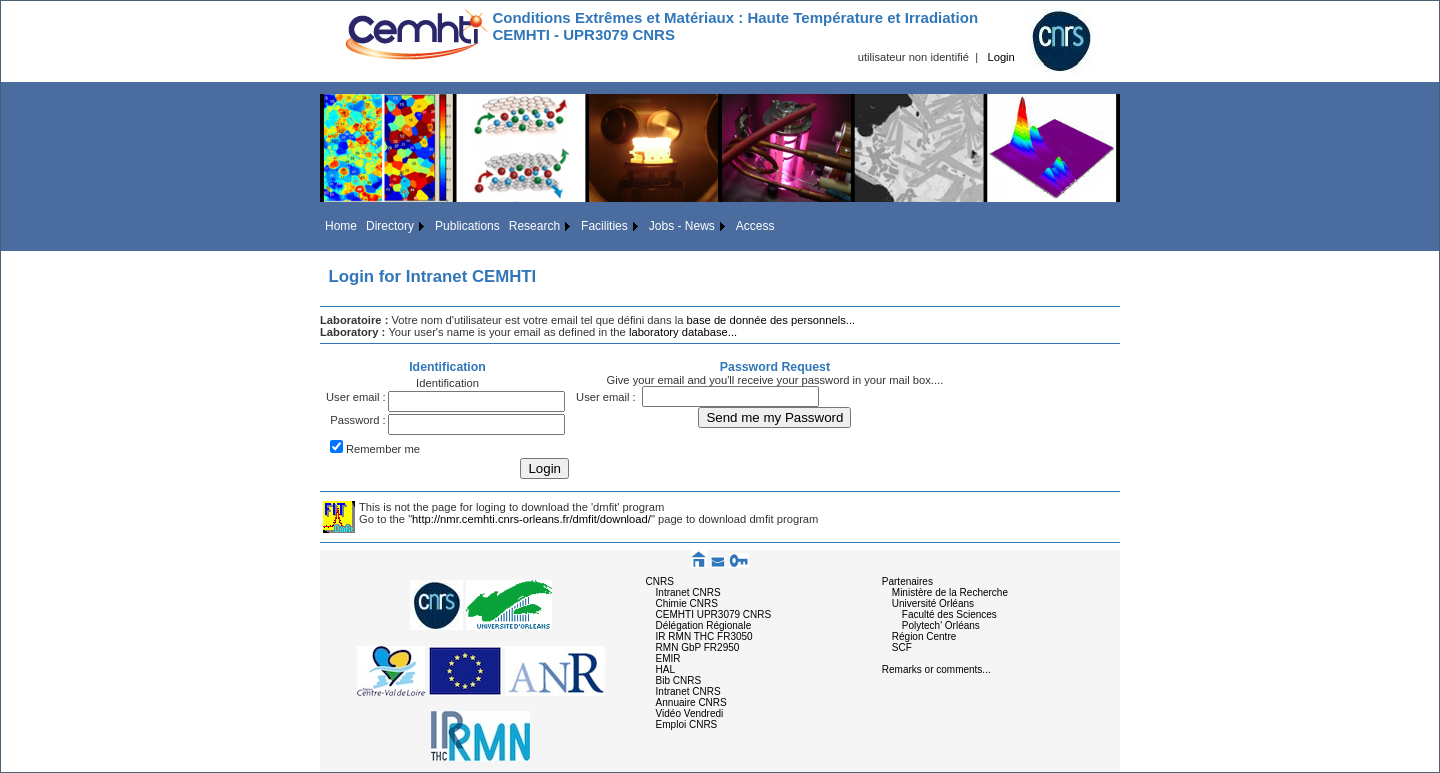 This screenshot has width=1440, height=773. What do you see at coordinates (949, 614) in the screenshot?
I see `Faculté des Sciences` at bounding box center [949, 614].